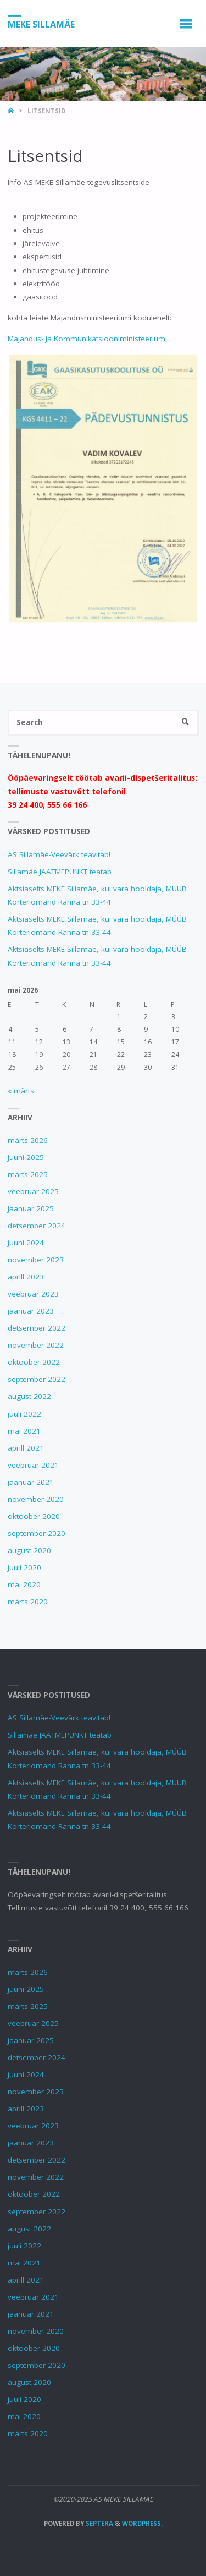  What do you see at coordinates (86, 339) in the screenshot?
I see `Majandus- ja Kommunikatsiooniministeerium` at bounding box center [86, 339].